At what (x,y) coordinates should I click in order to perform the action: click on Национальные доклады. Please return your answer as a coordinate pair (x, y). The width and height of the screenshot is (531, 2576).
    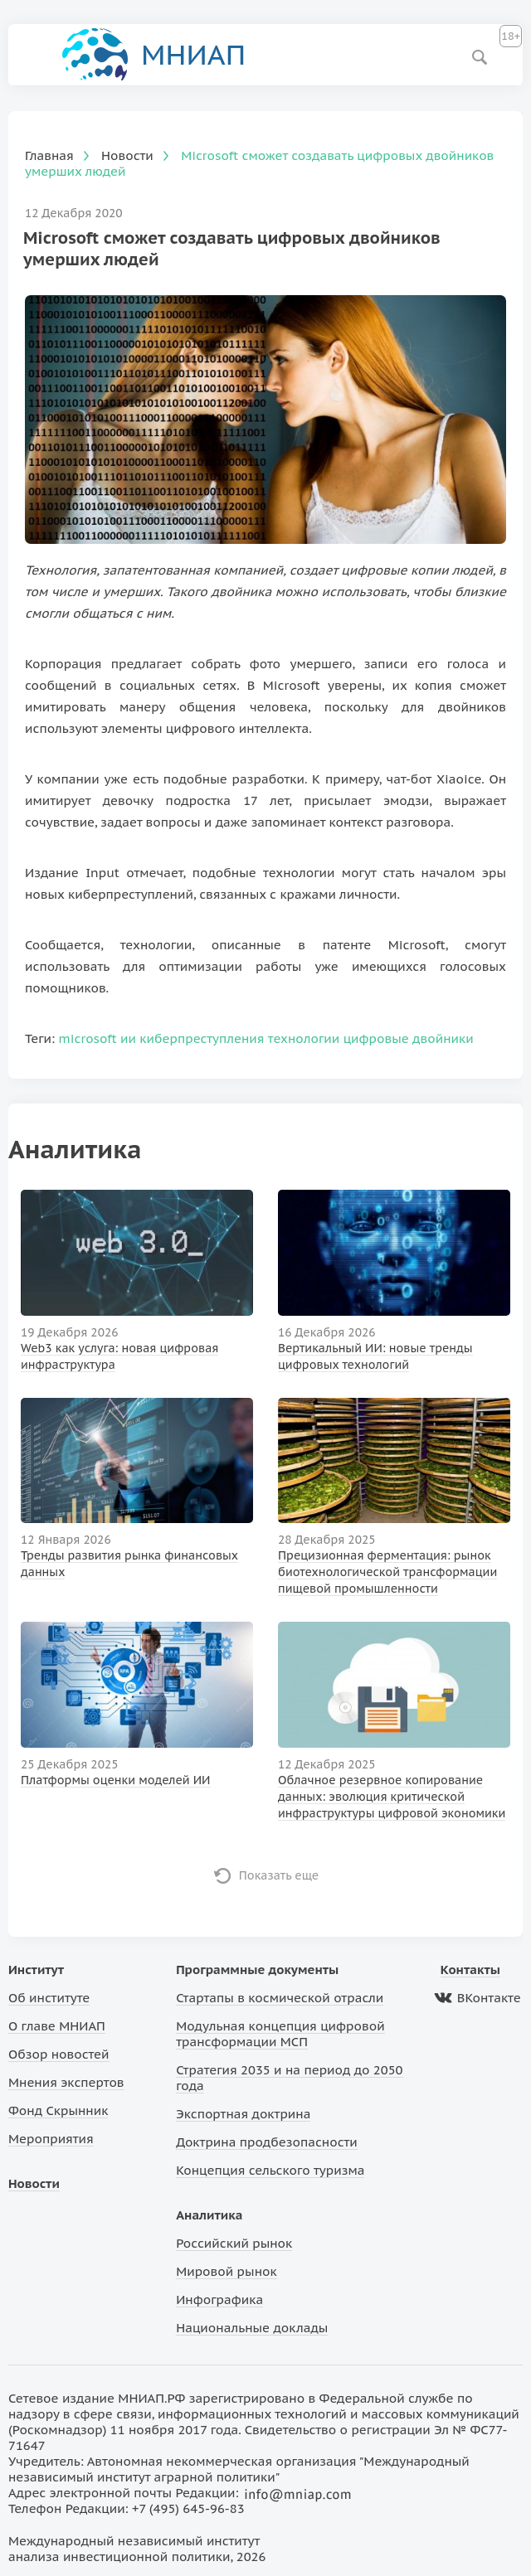
    Looking at the image, I should click on (252, 2328).